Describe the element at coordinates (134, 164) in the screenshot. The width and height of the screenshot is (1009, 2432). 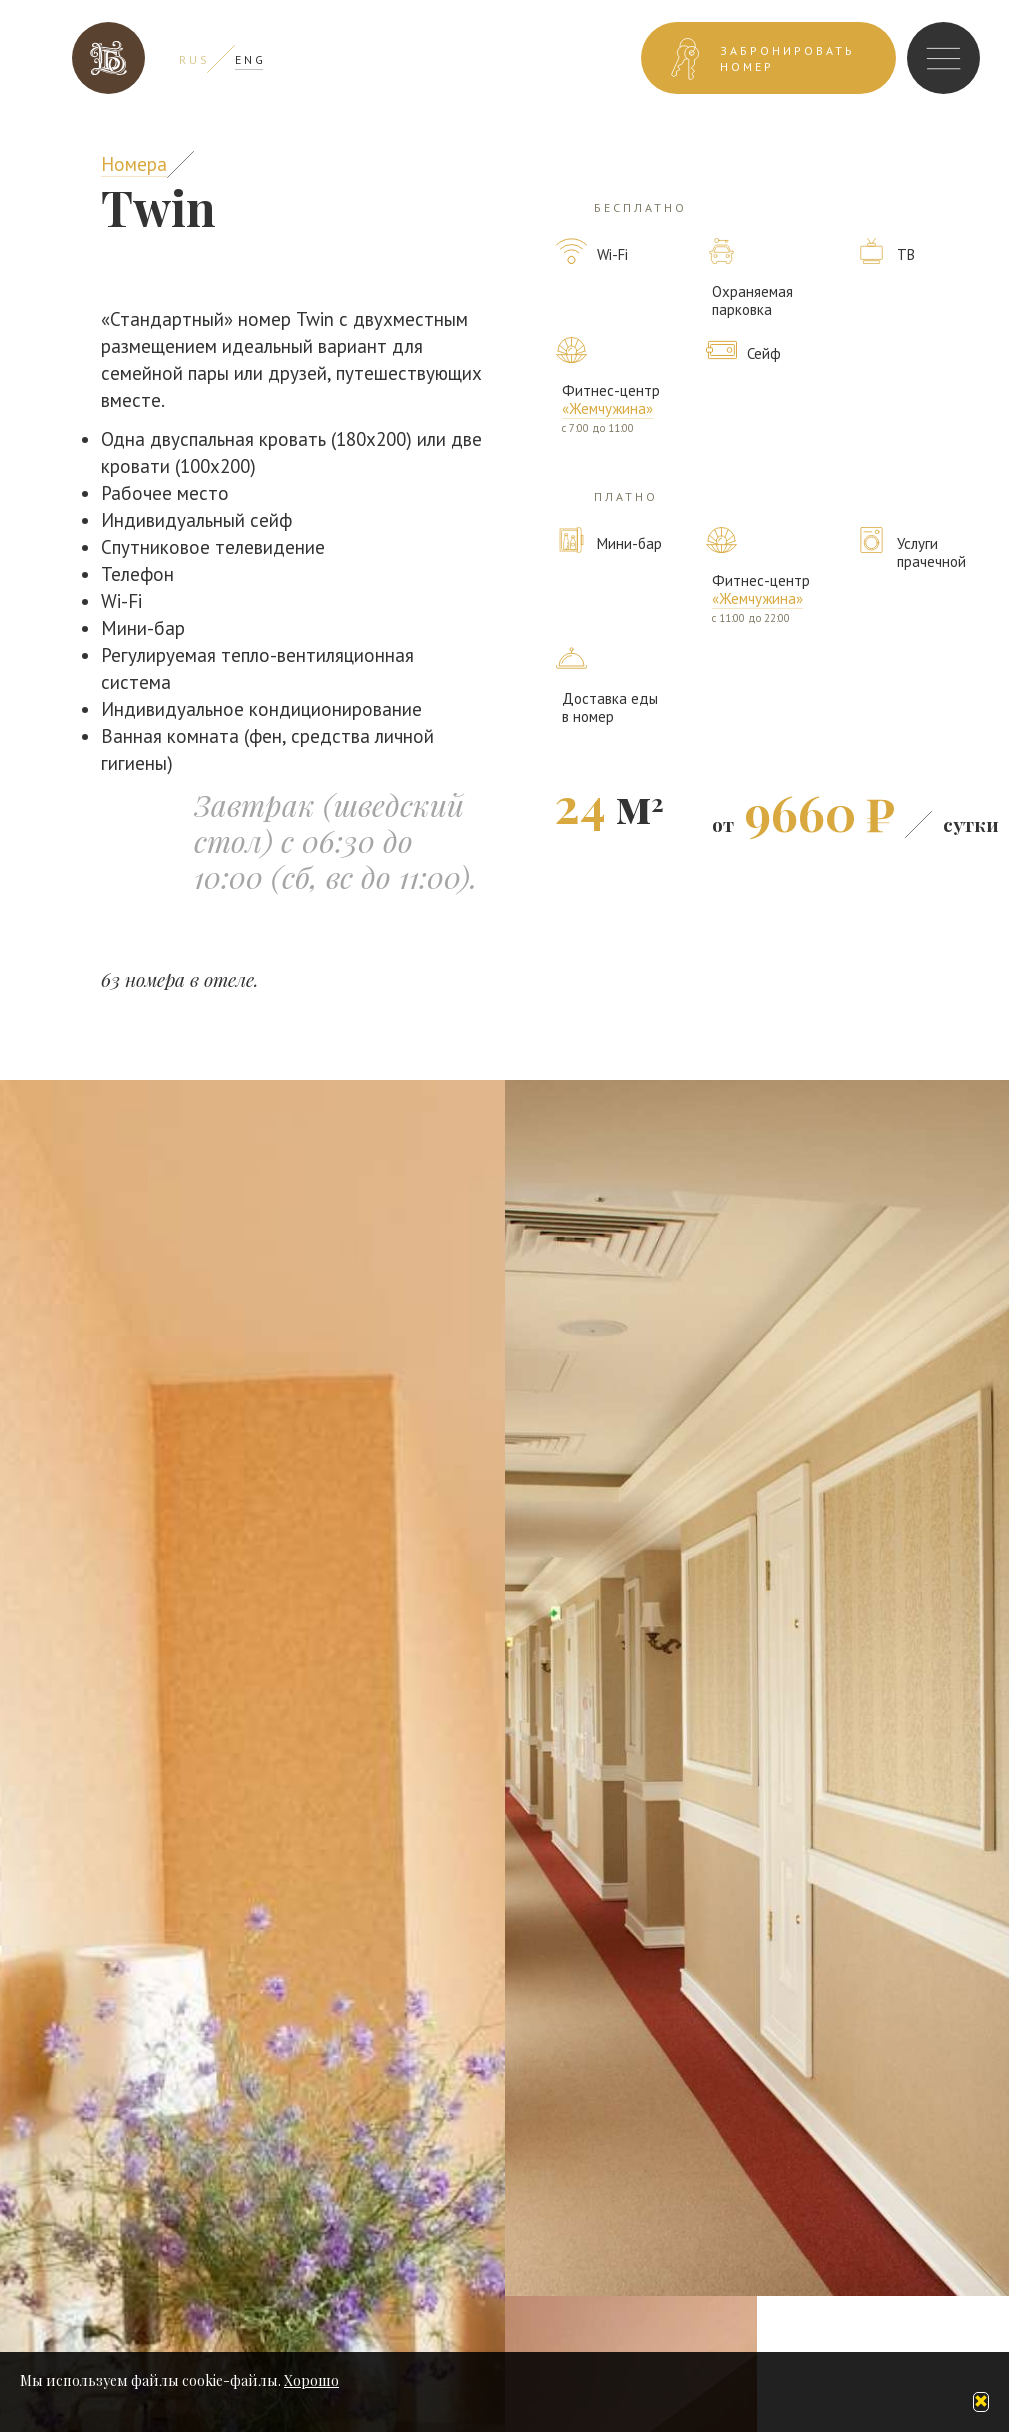
I see `Номера` at that location.